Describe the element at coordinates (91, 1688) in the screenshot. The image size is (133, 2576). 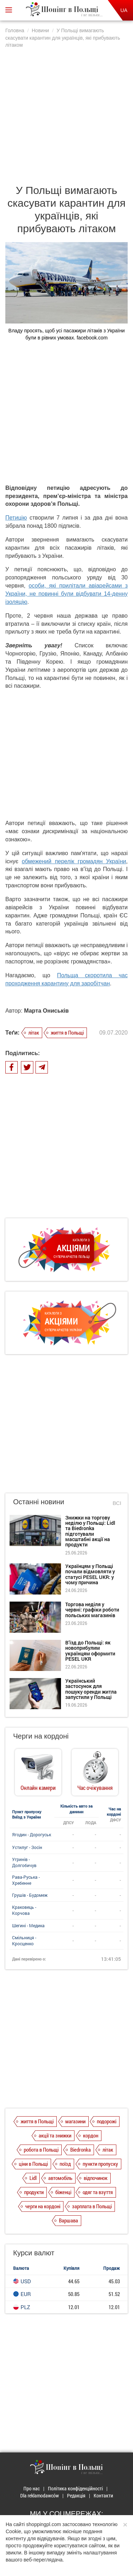
I see `Український застосунок для пошуку оренди житла запустили у Польщі` at that location.